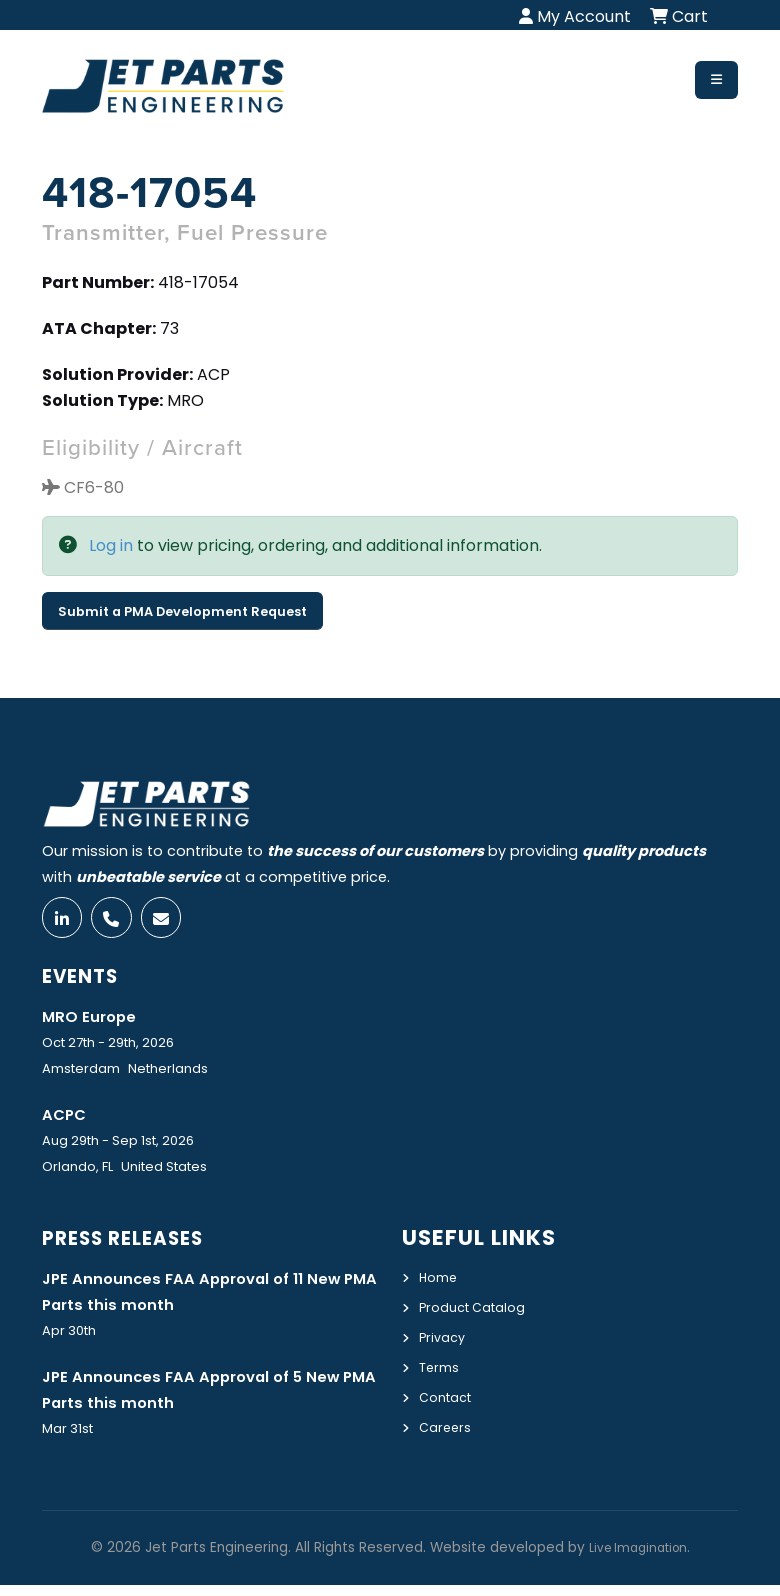 The height and width of the screenshot is (1596, 780). I want to click on My Account, so click(575, 16).